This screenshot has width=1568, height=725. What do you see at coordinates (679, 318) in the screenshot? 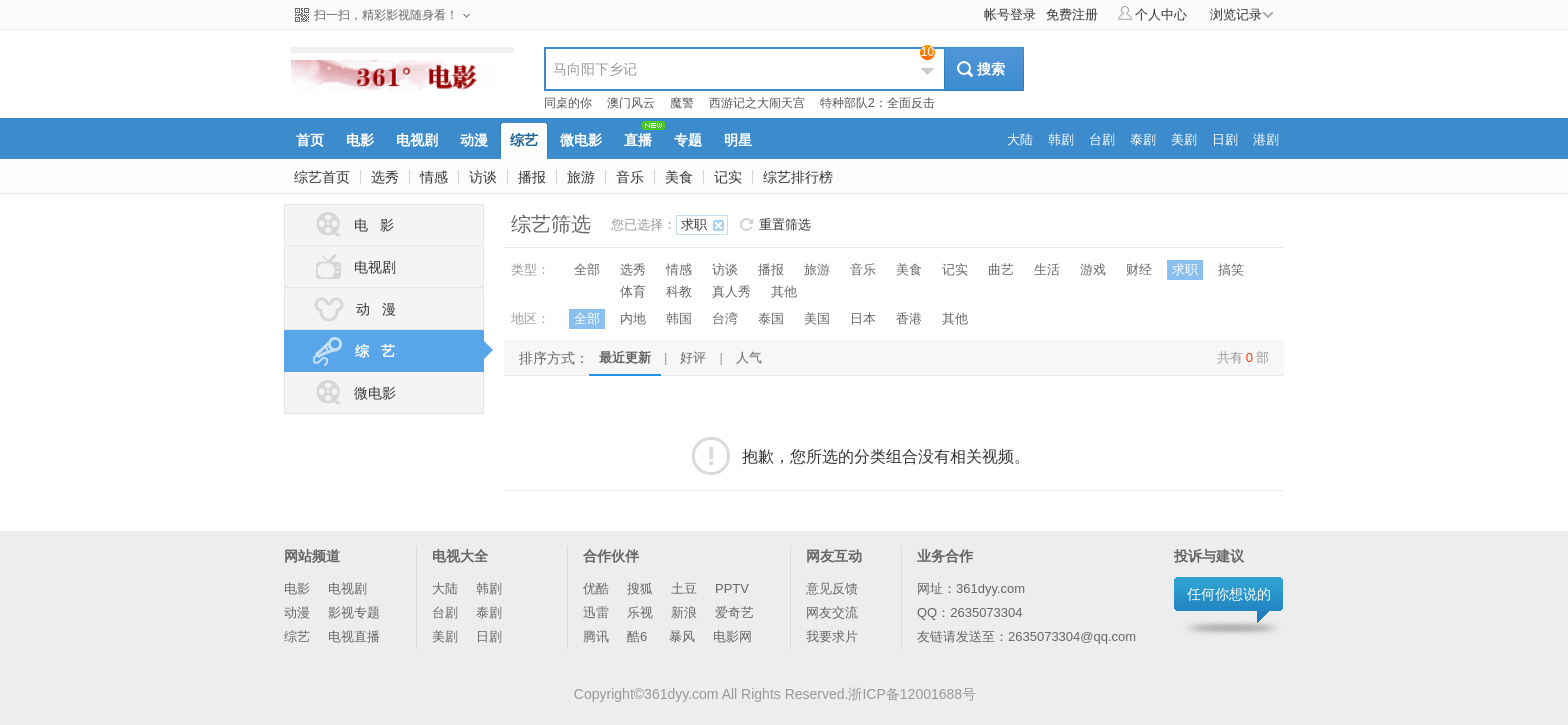
I see `韩国` at bounding box center [679, 318].